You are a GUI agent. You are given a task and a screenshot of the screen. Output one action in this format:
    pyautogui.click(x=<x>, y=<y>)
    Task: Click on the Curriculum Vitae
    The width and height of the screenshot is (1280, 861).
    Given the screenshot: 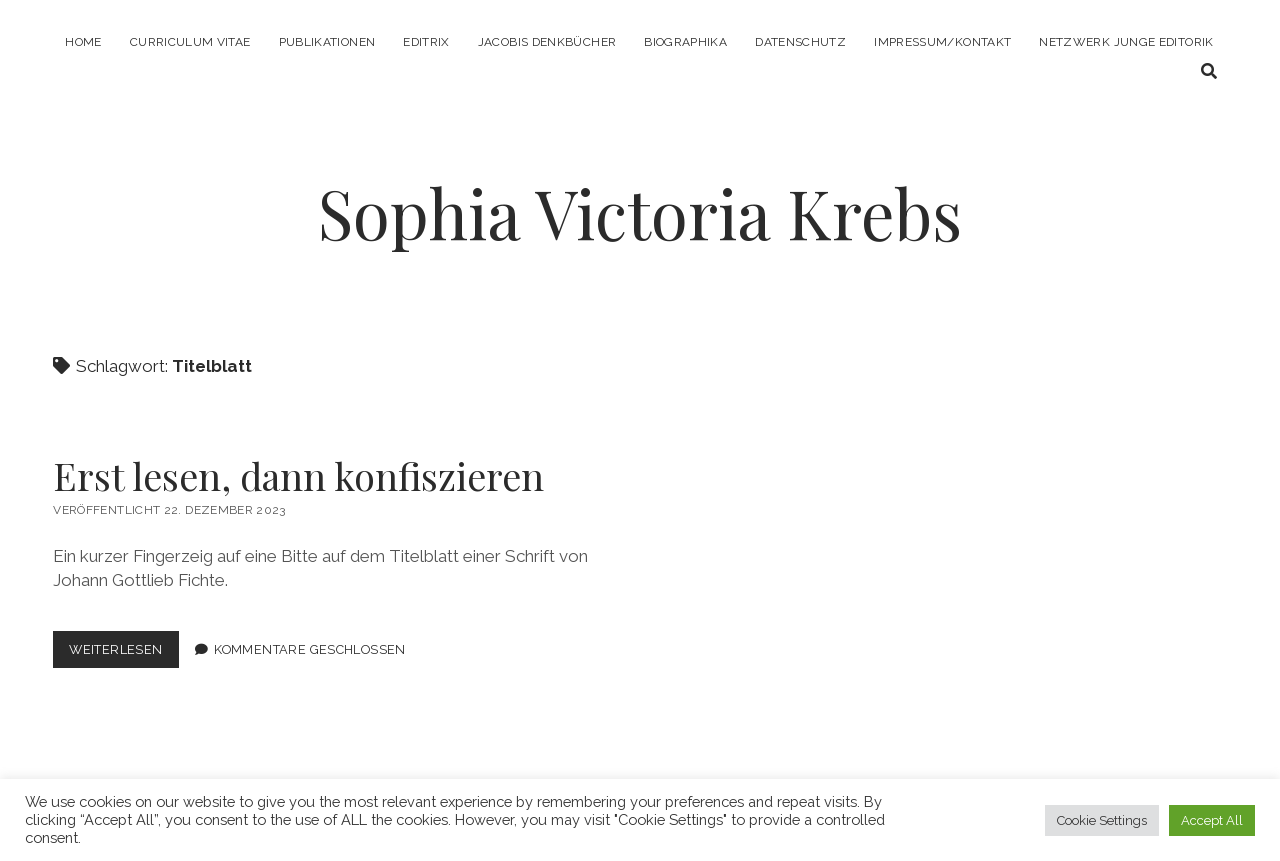 What is the action you would take?
    pyautogui.click(x=190, y=42)
    